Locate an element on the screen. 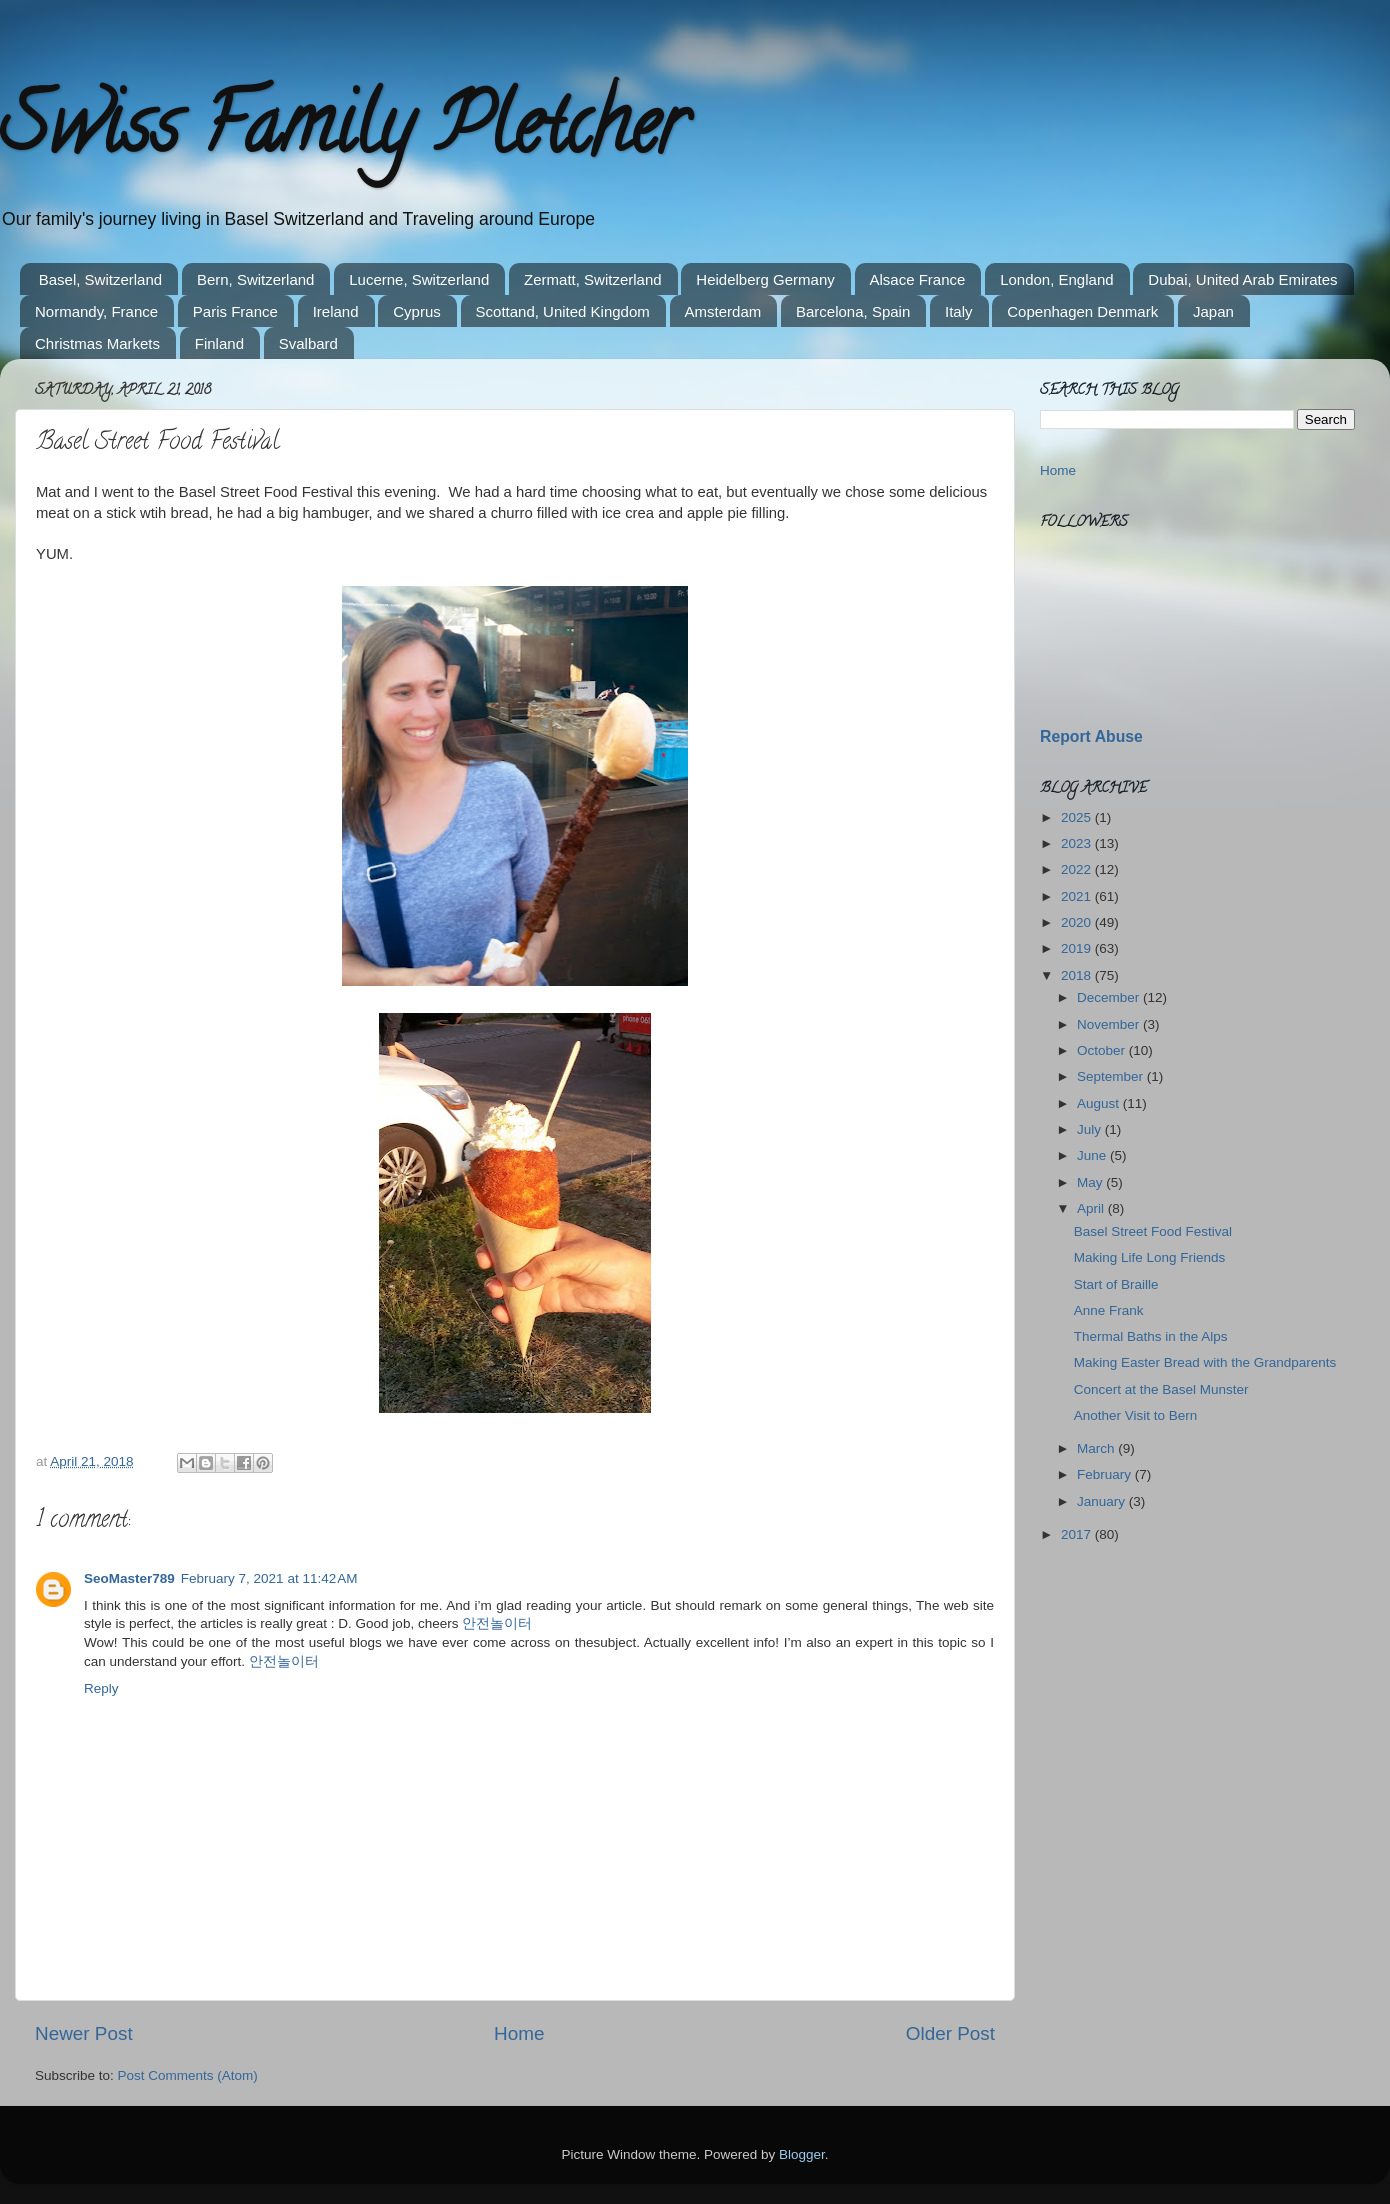 The image size is (1390, 2204). October is located at coordinates (1103, 1050).